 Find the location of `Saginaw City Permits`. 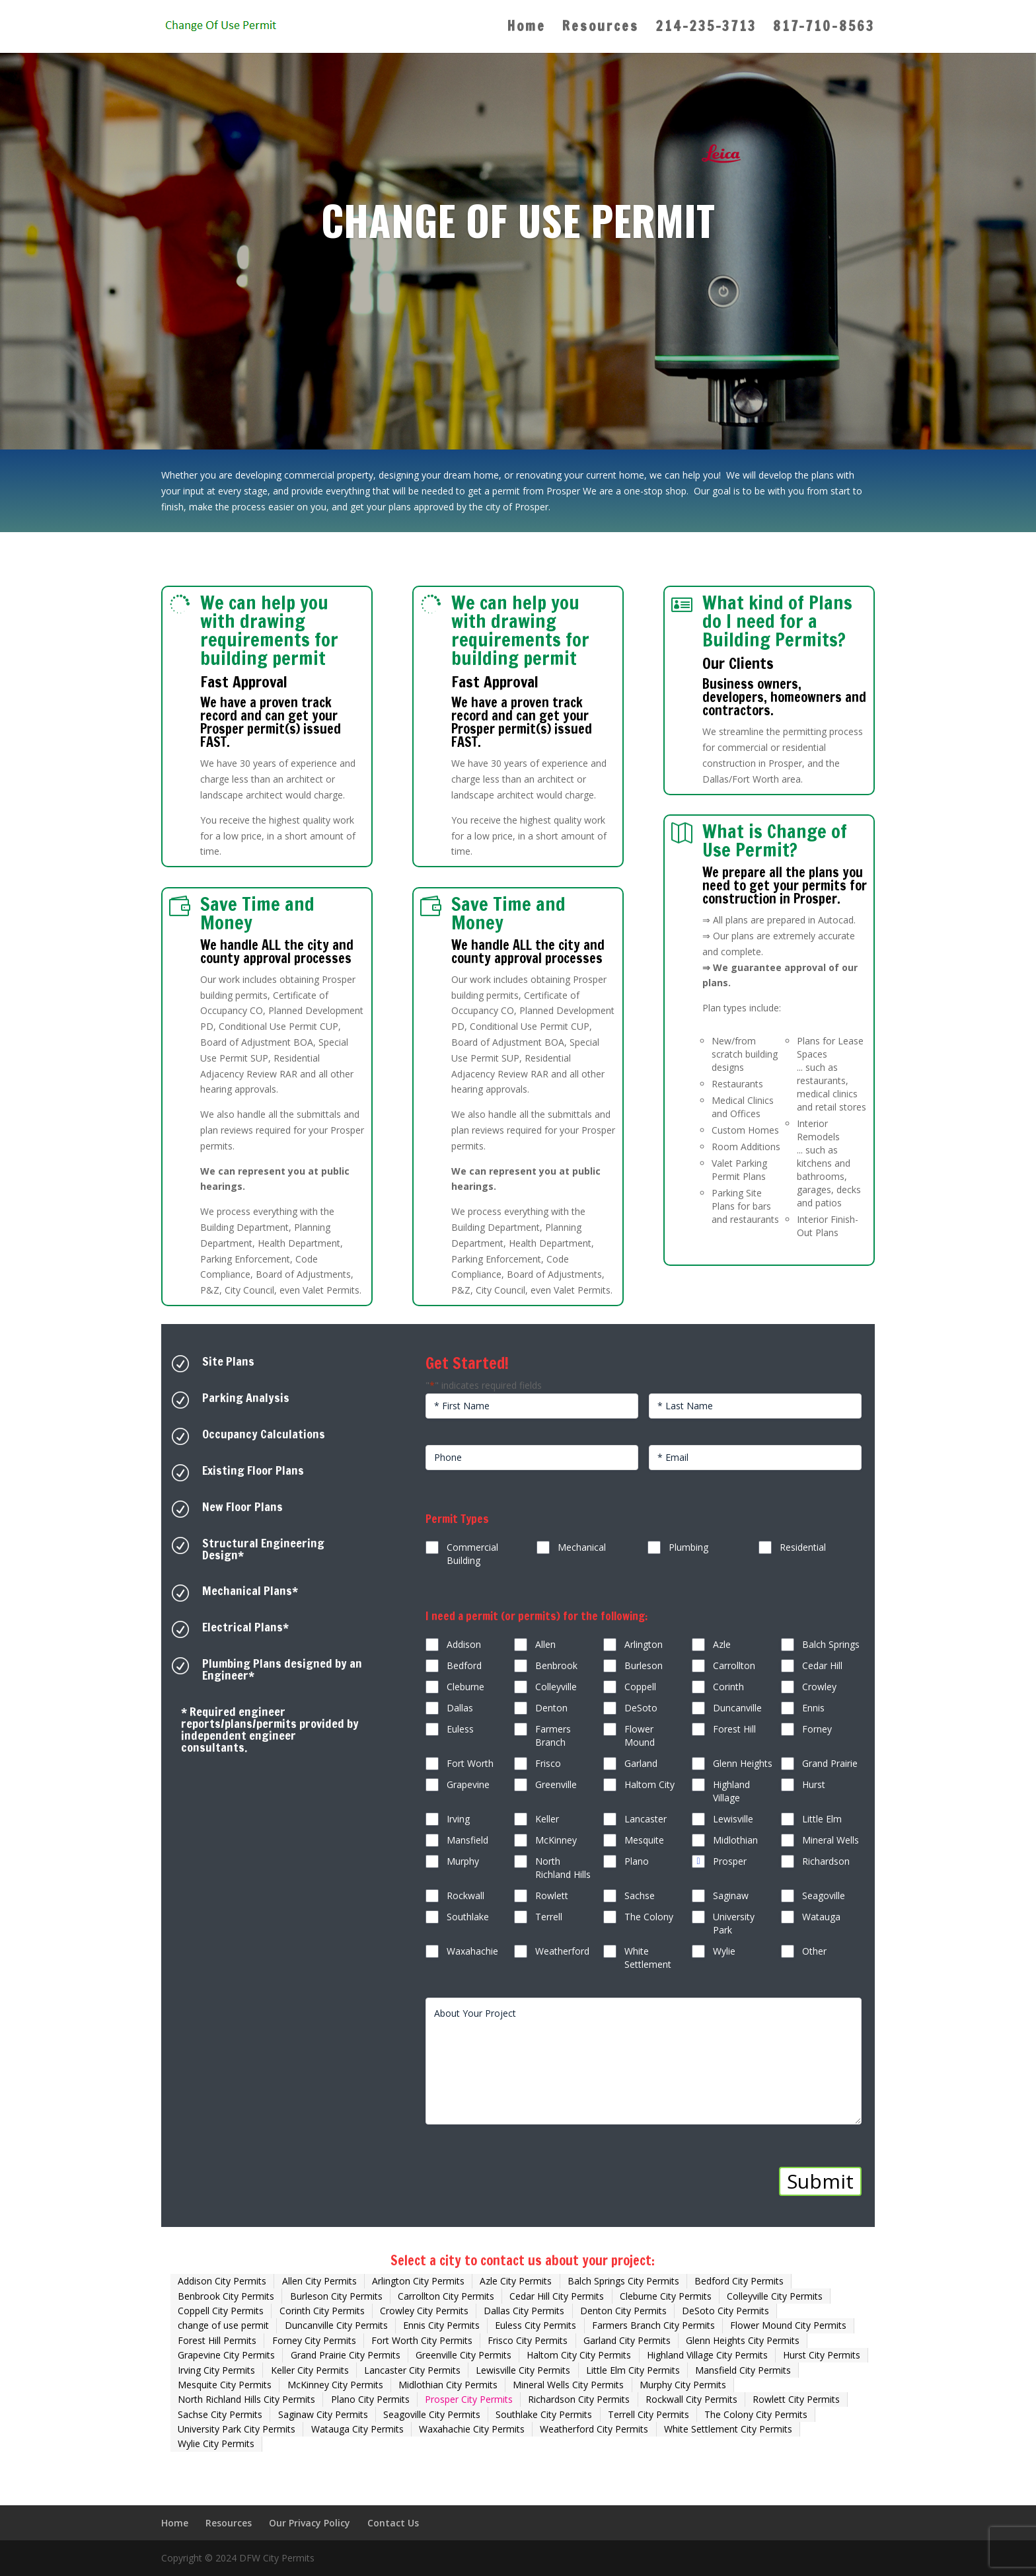

Saginaw City Permits is located at coordinates (323, 2414).